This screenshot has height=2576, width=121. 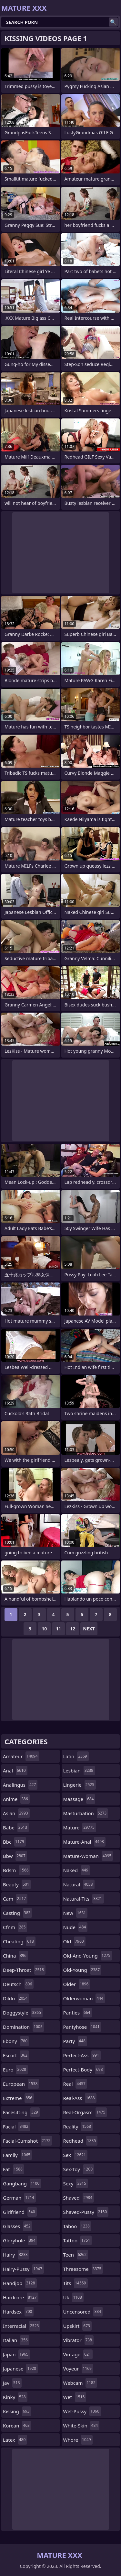 What do you see at coordinates (21, 2084) in the screenshot?
I see `european` at bounding box center [21, 2084].